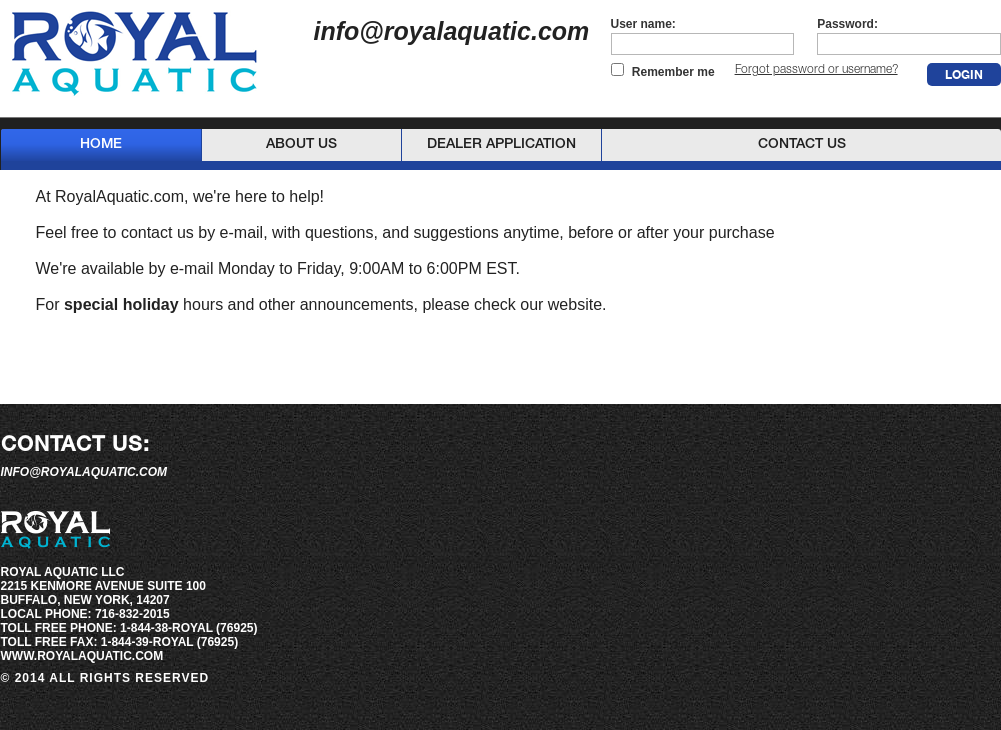  Describe the element at coordinates (301, 145) in the screenshot. I see `About Us` at that location.